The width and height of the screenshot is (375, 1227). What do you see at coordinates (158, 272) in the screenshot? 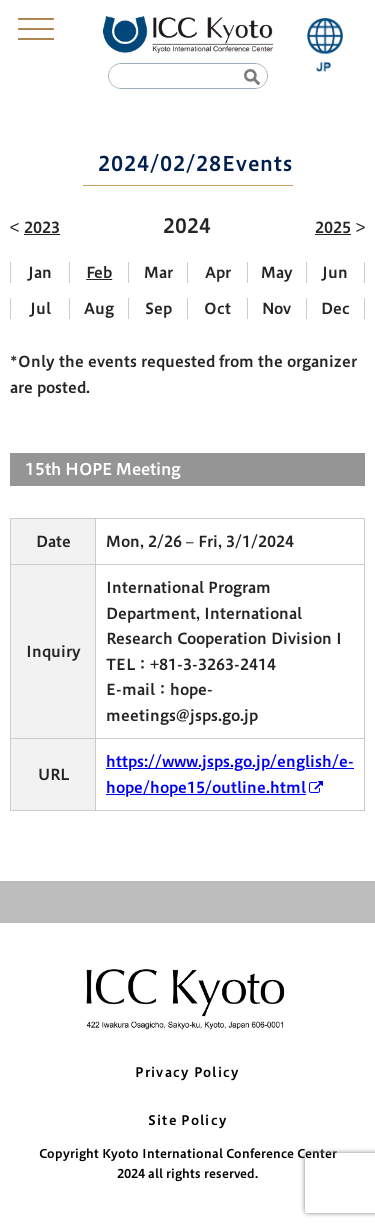
I see `Mar` at bounding box center [158, 272].